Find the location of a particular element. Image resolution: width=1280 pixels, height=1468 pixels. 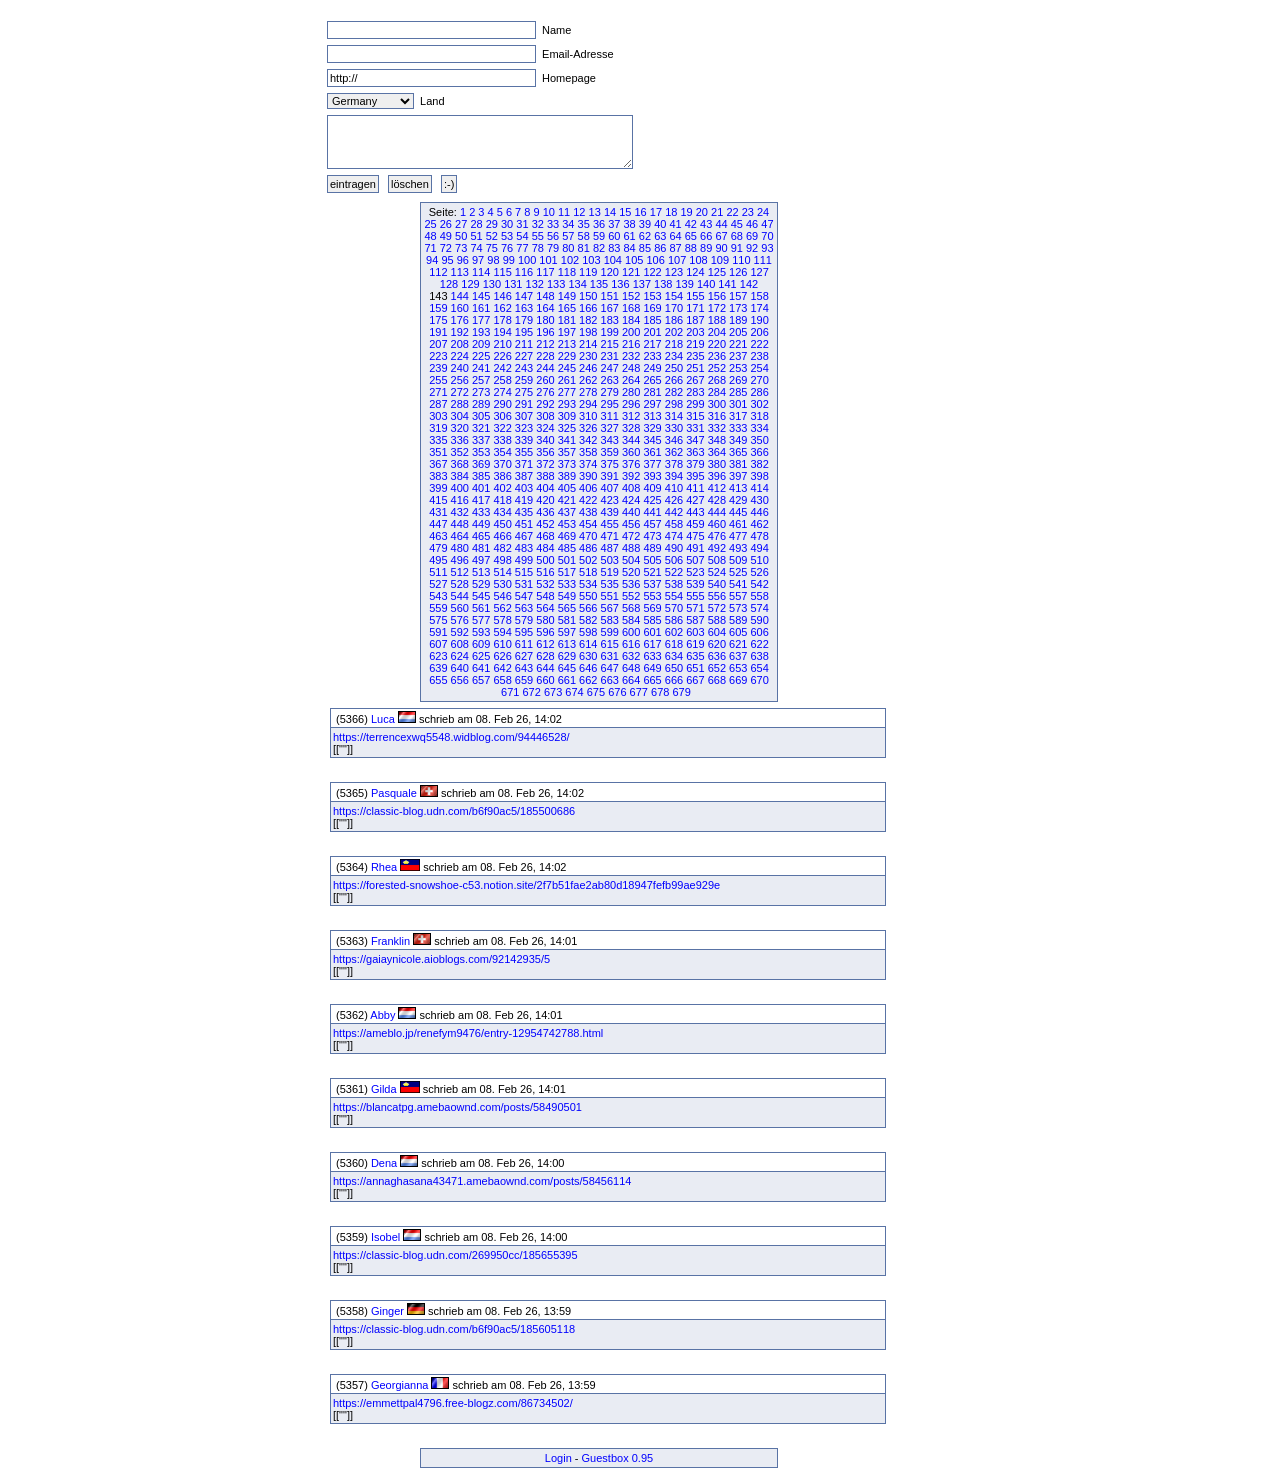

388 is located at coordinates (545, 476).